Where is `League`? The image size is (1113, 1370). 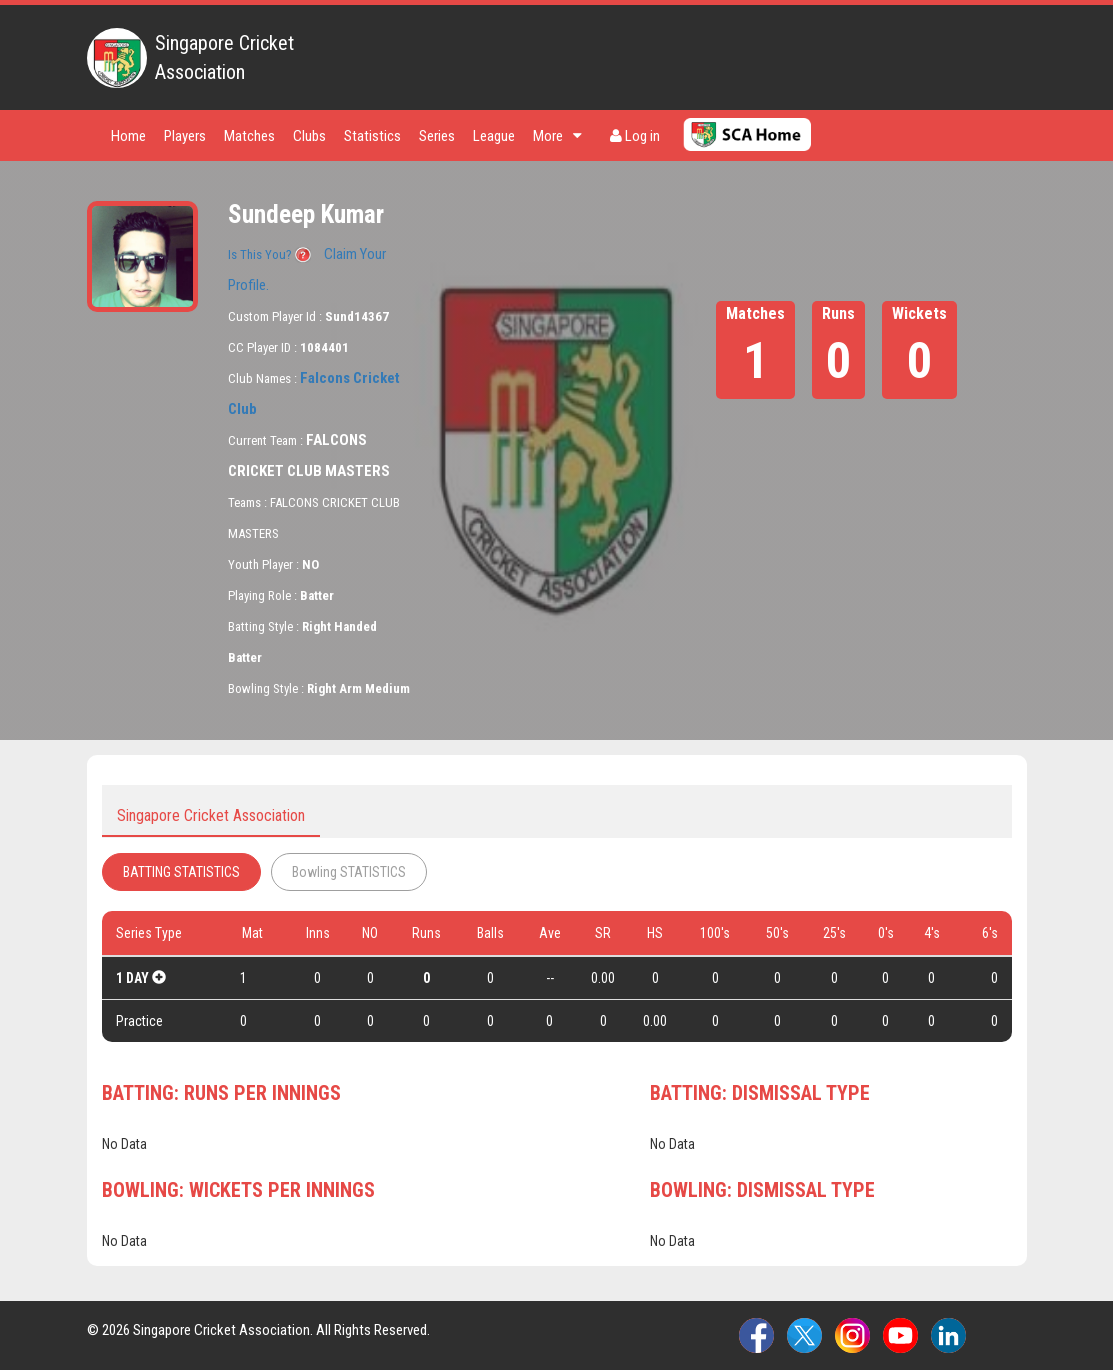 League is located at coordinates (494, 136).